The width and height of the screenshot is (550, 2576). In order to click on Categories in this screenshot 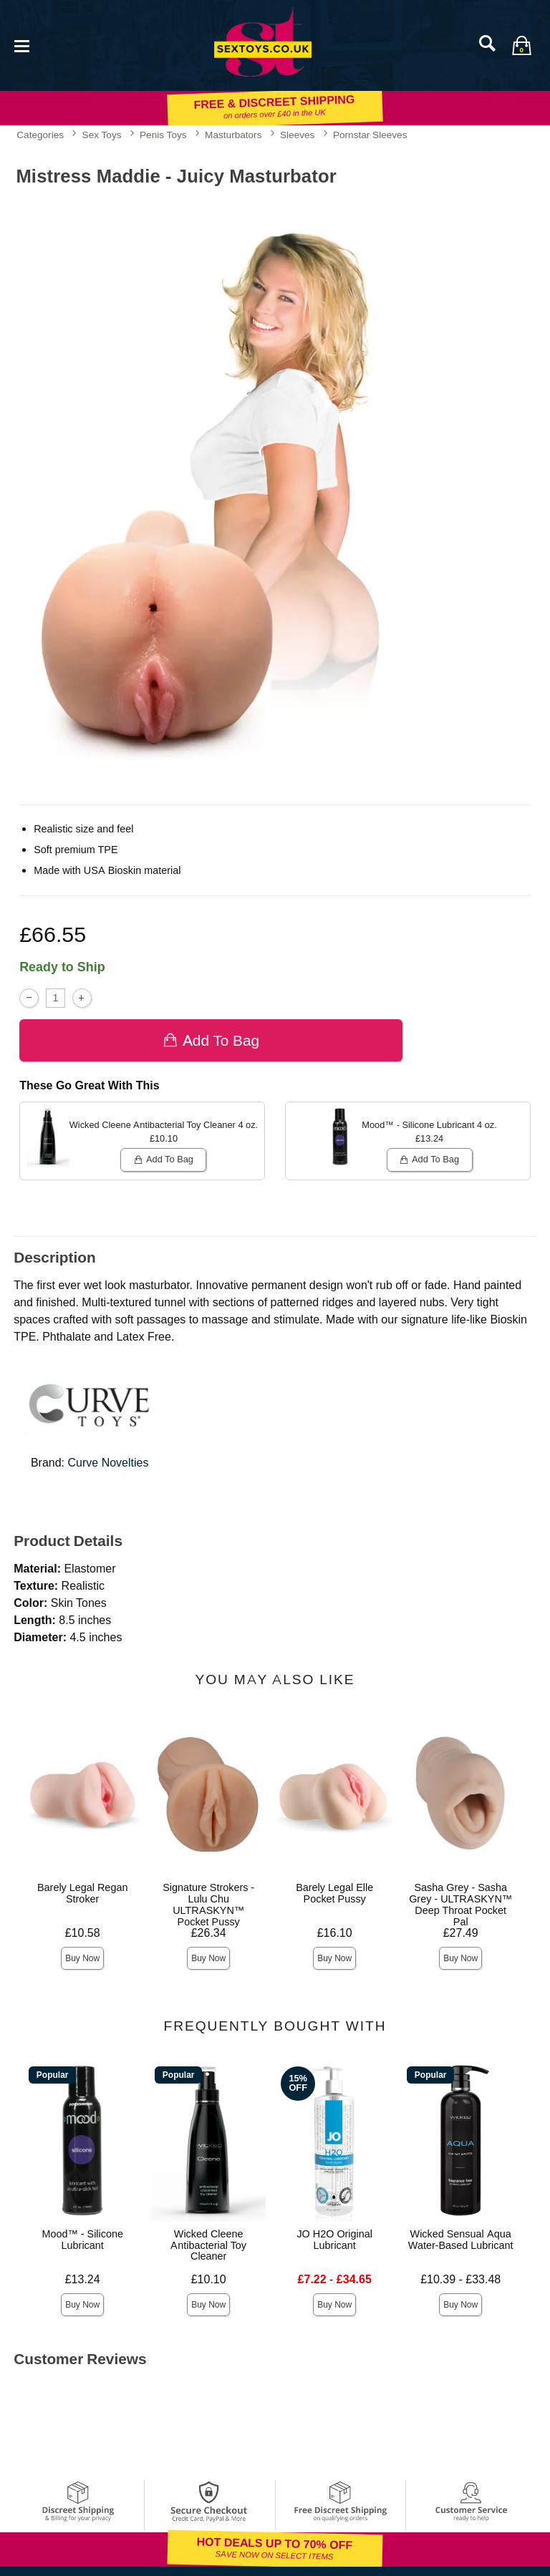, I will do `click(40, 134)`.